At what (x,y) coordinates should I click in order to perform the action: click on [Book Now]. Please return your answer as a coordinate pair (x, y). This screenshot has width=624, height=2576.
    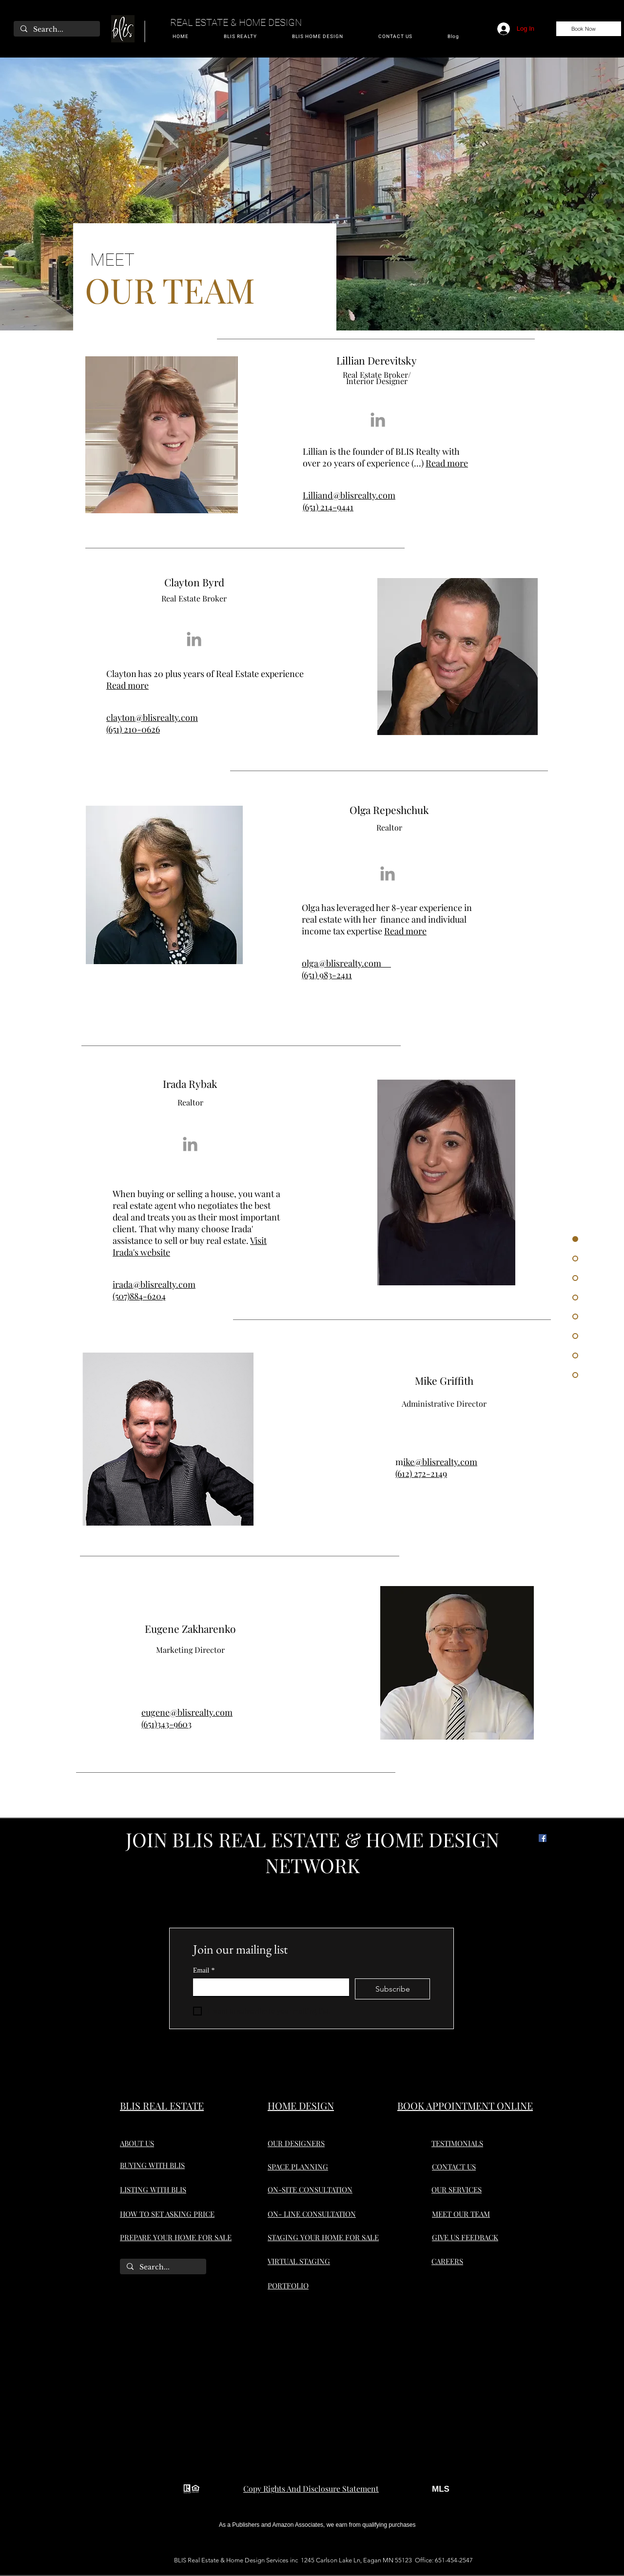
    Looking at the image, I should click on (589, 29).